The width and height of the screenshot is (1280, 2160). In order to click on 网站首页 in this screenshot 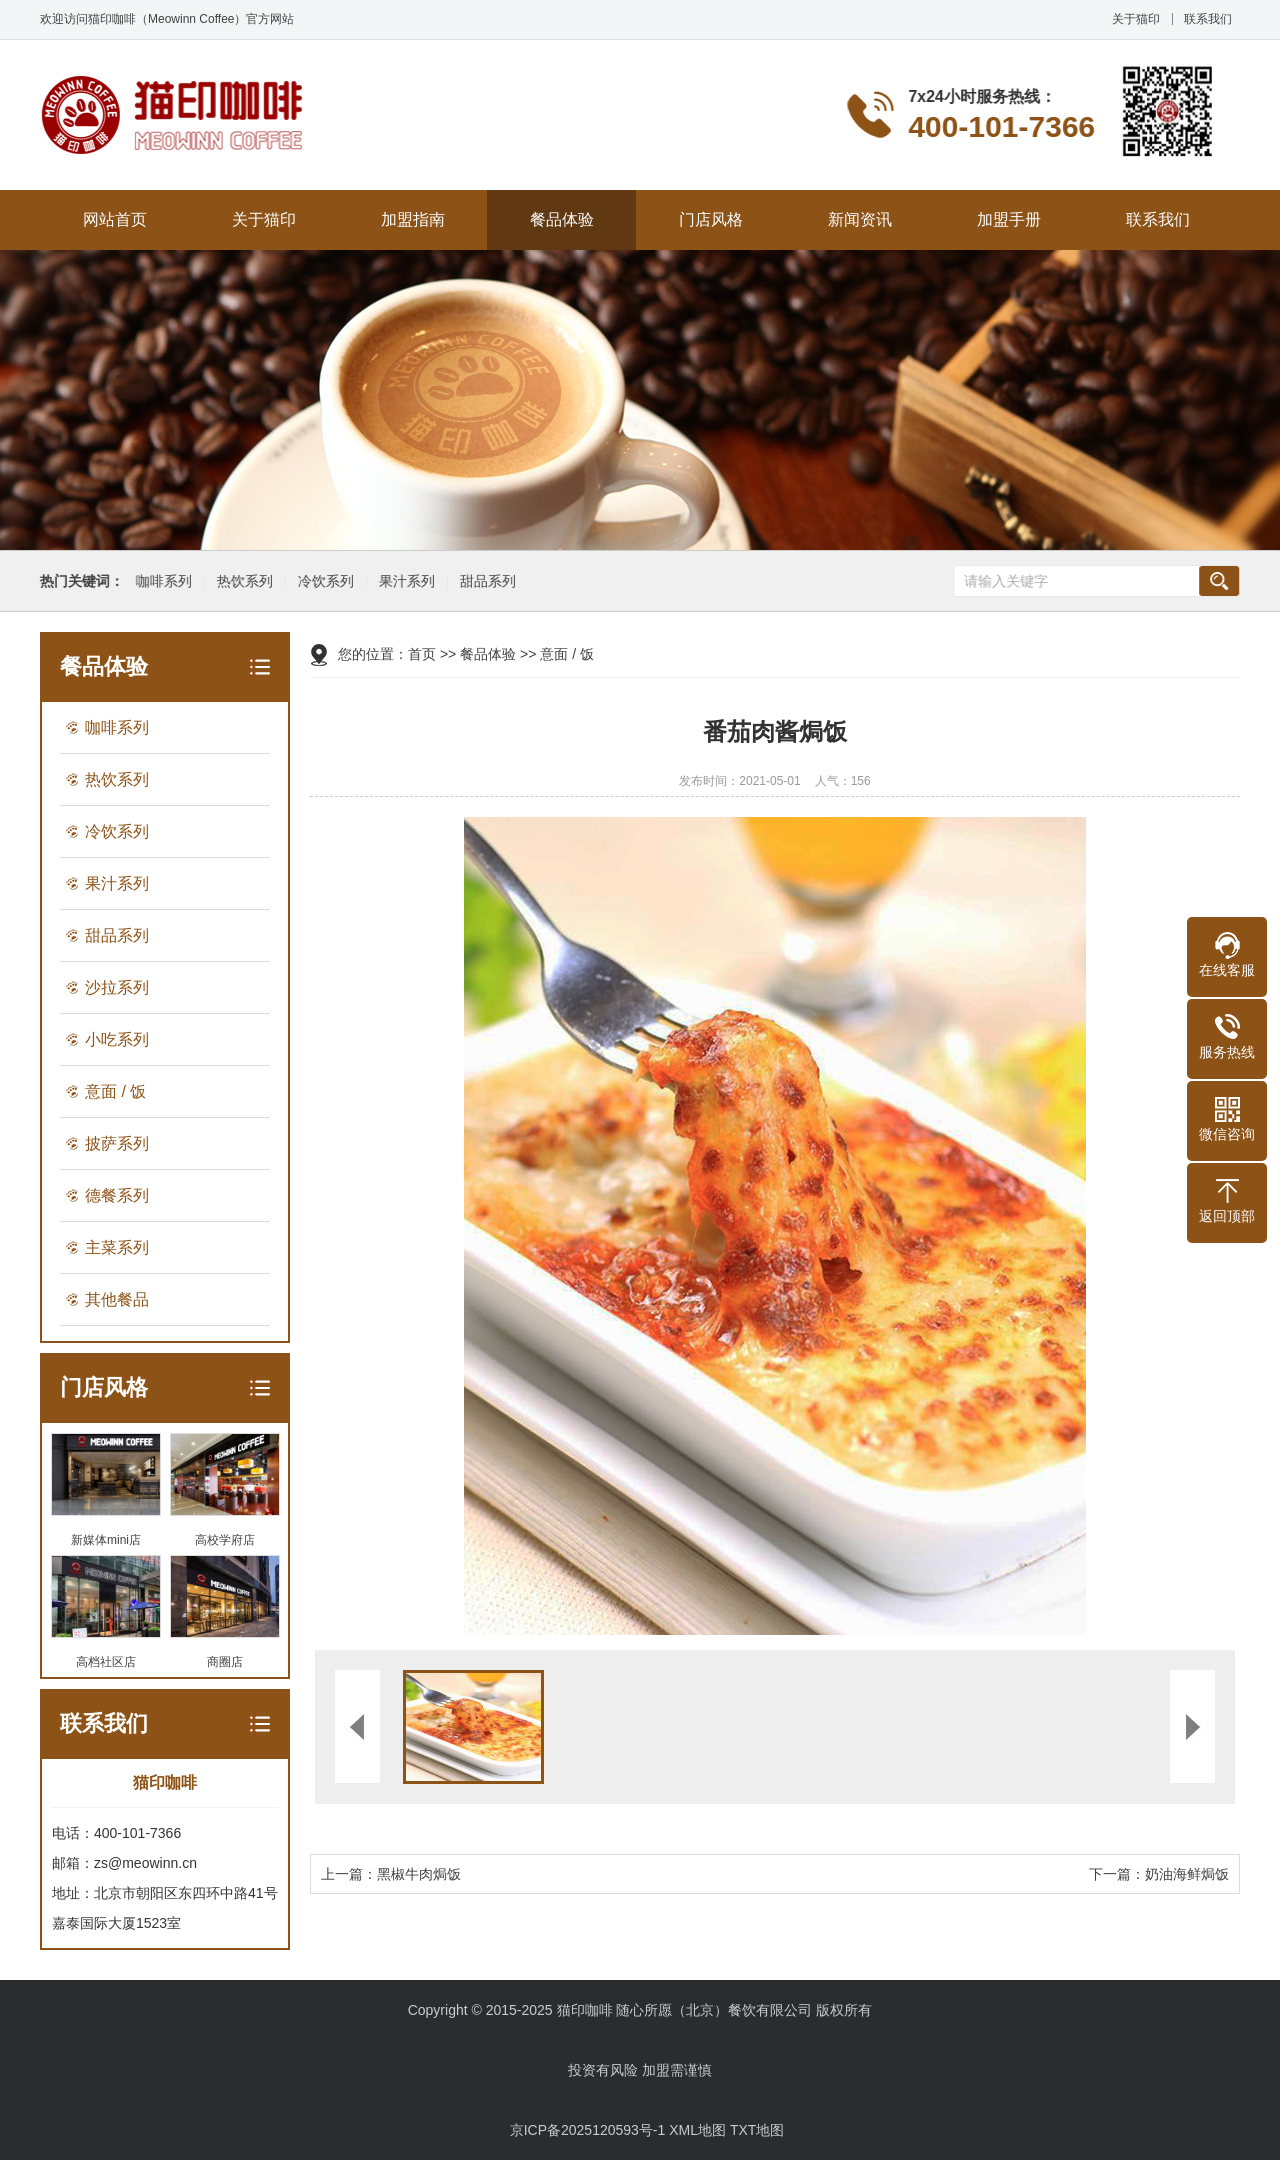, I will do `click(115, 219)`.